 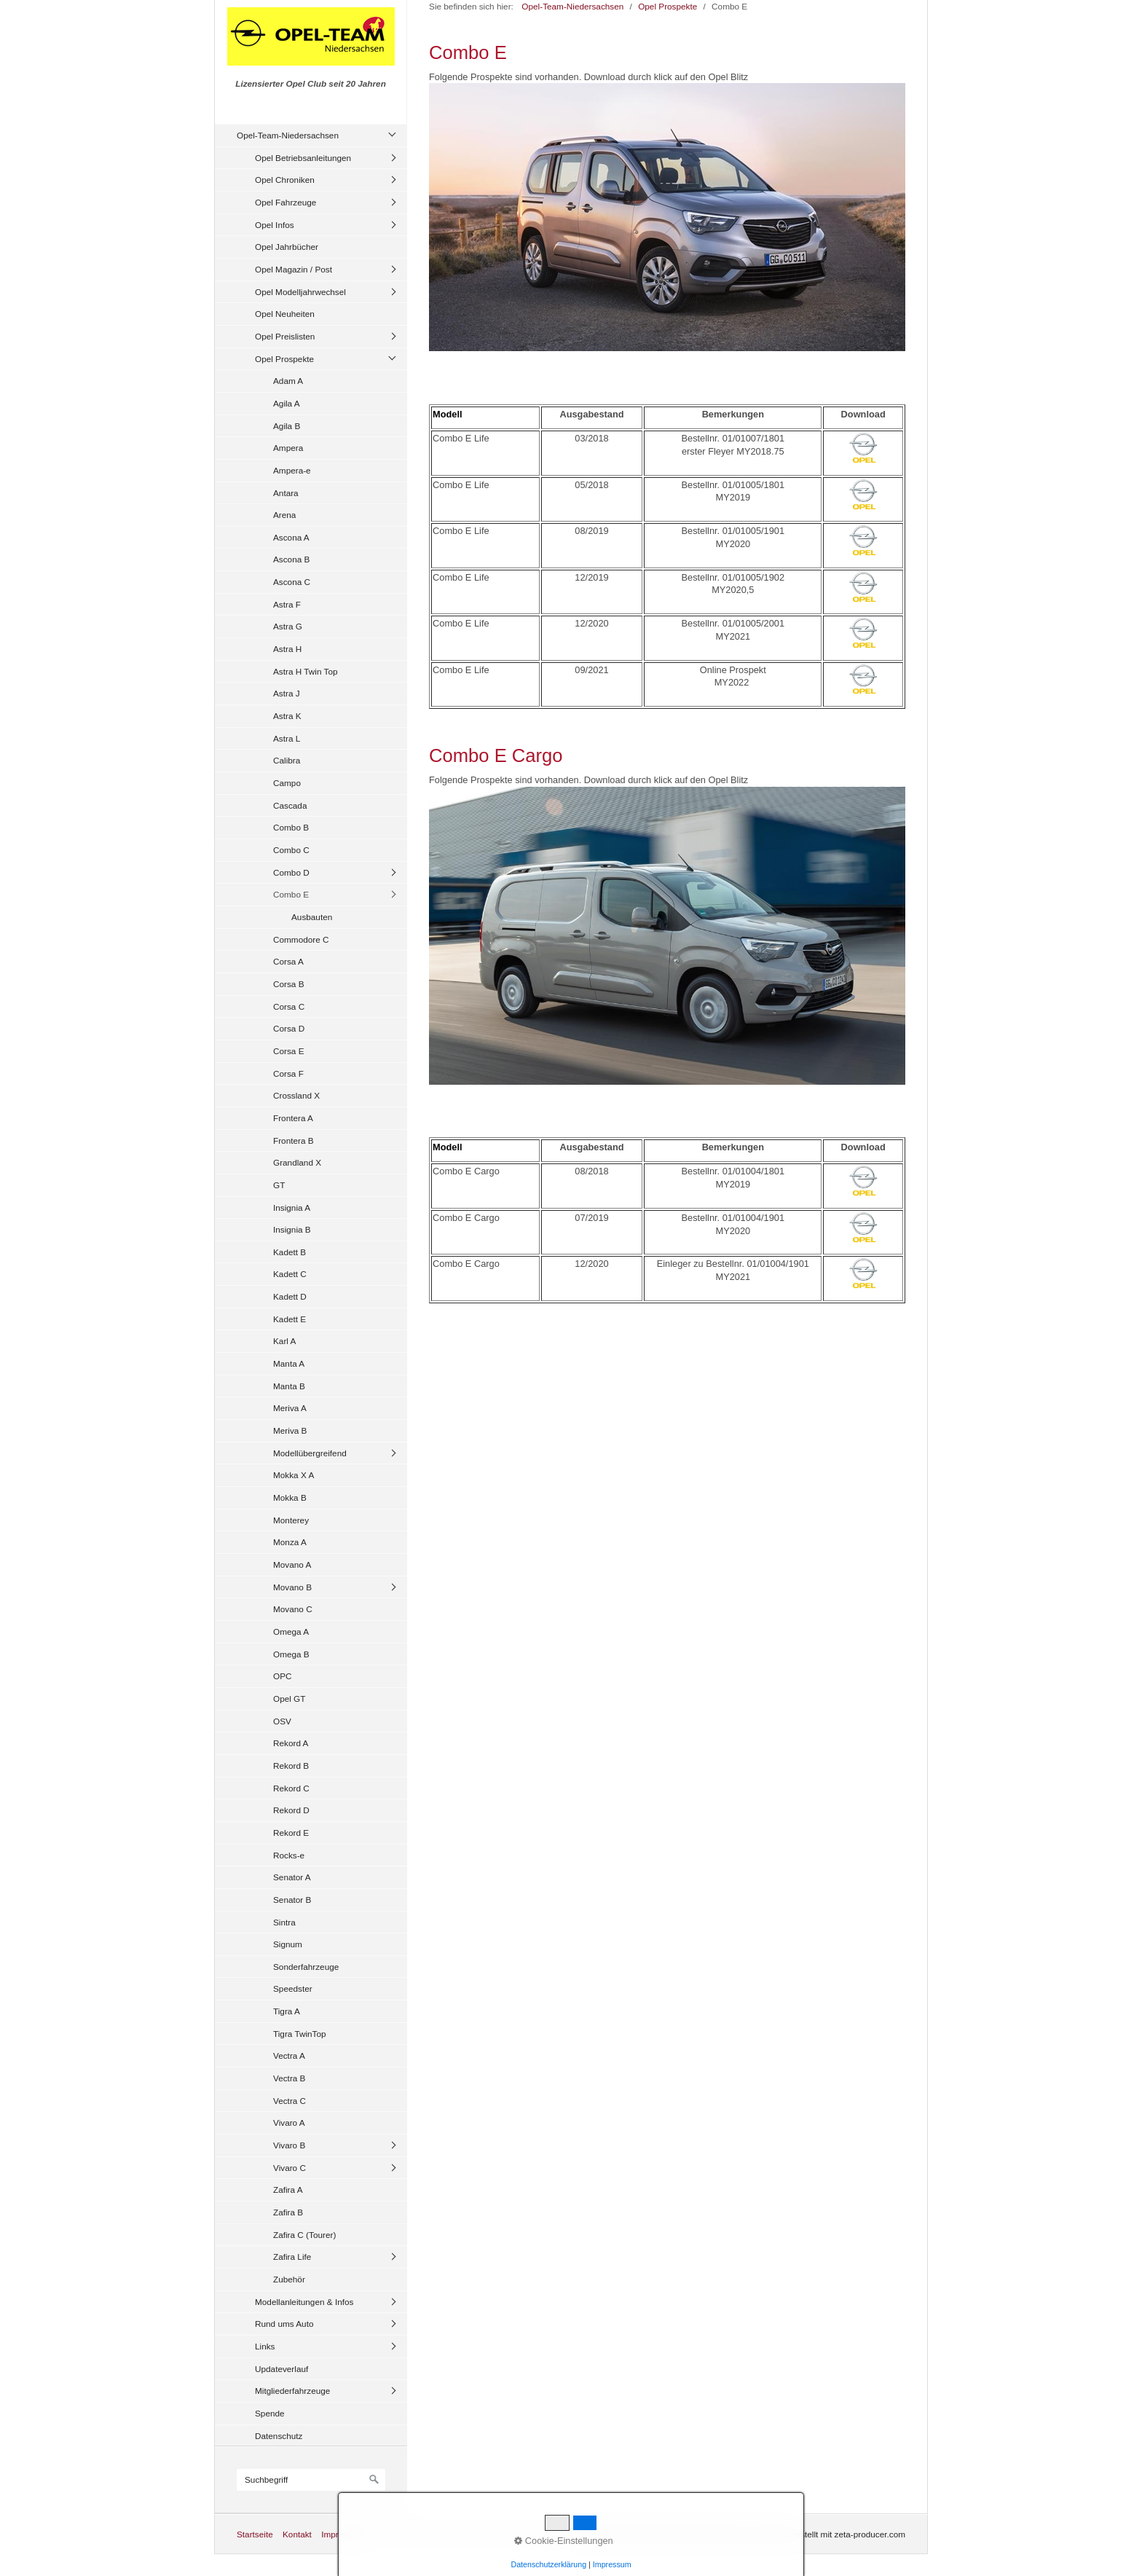 I want to click on Agila B, so click(x=286, y=426).